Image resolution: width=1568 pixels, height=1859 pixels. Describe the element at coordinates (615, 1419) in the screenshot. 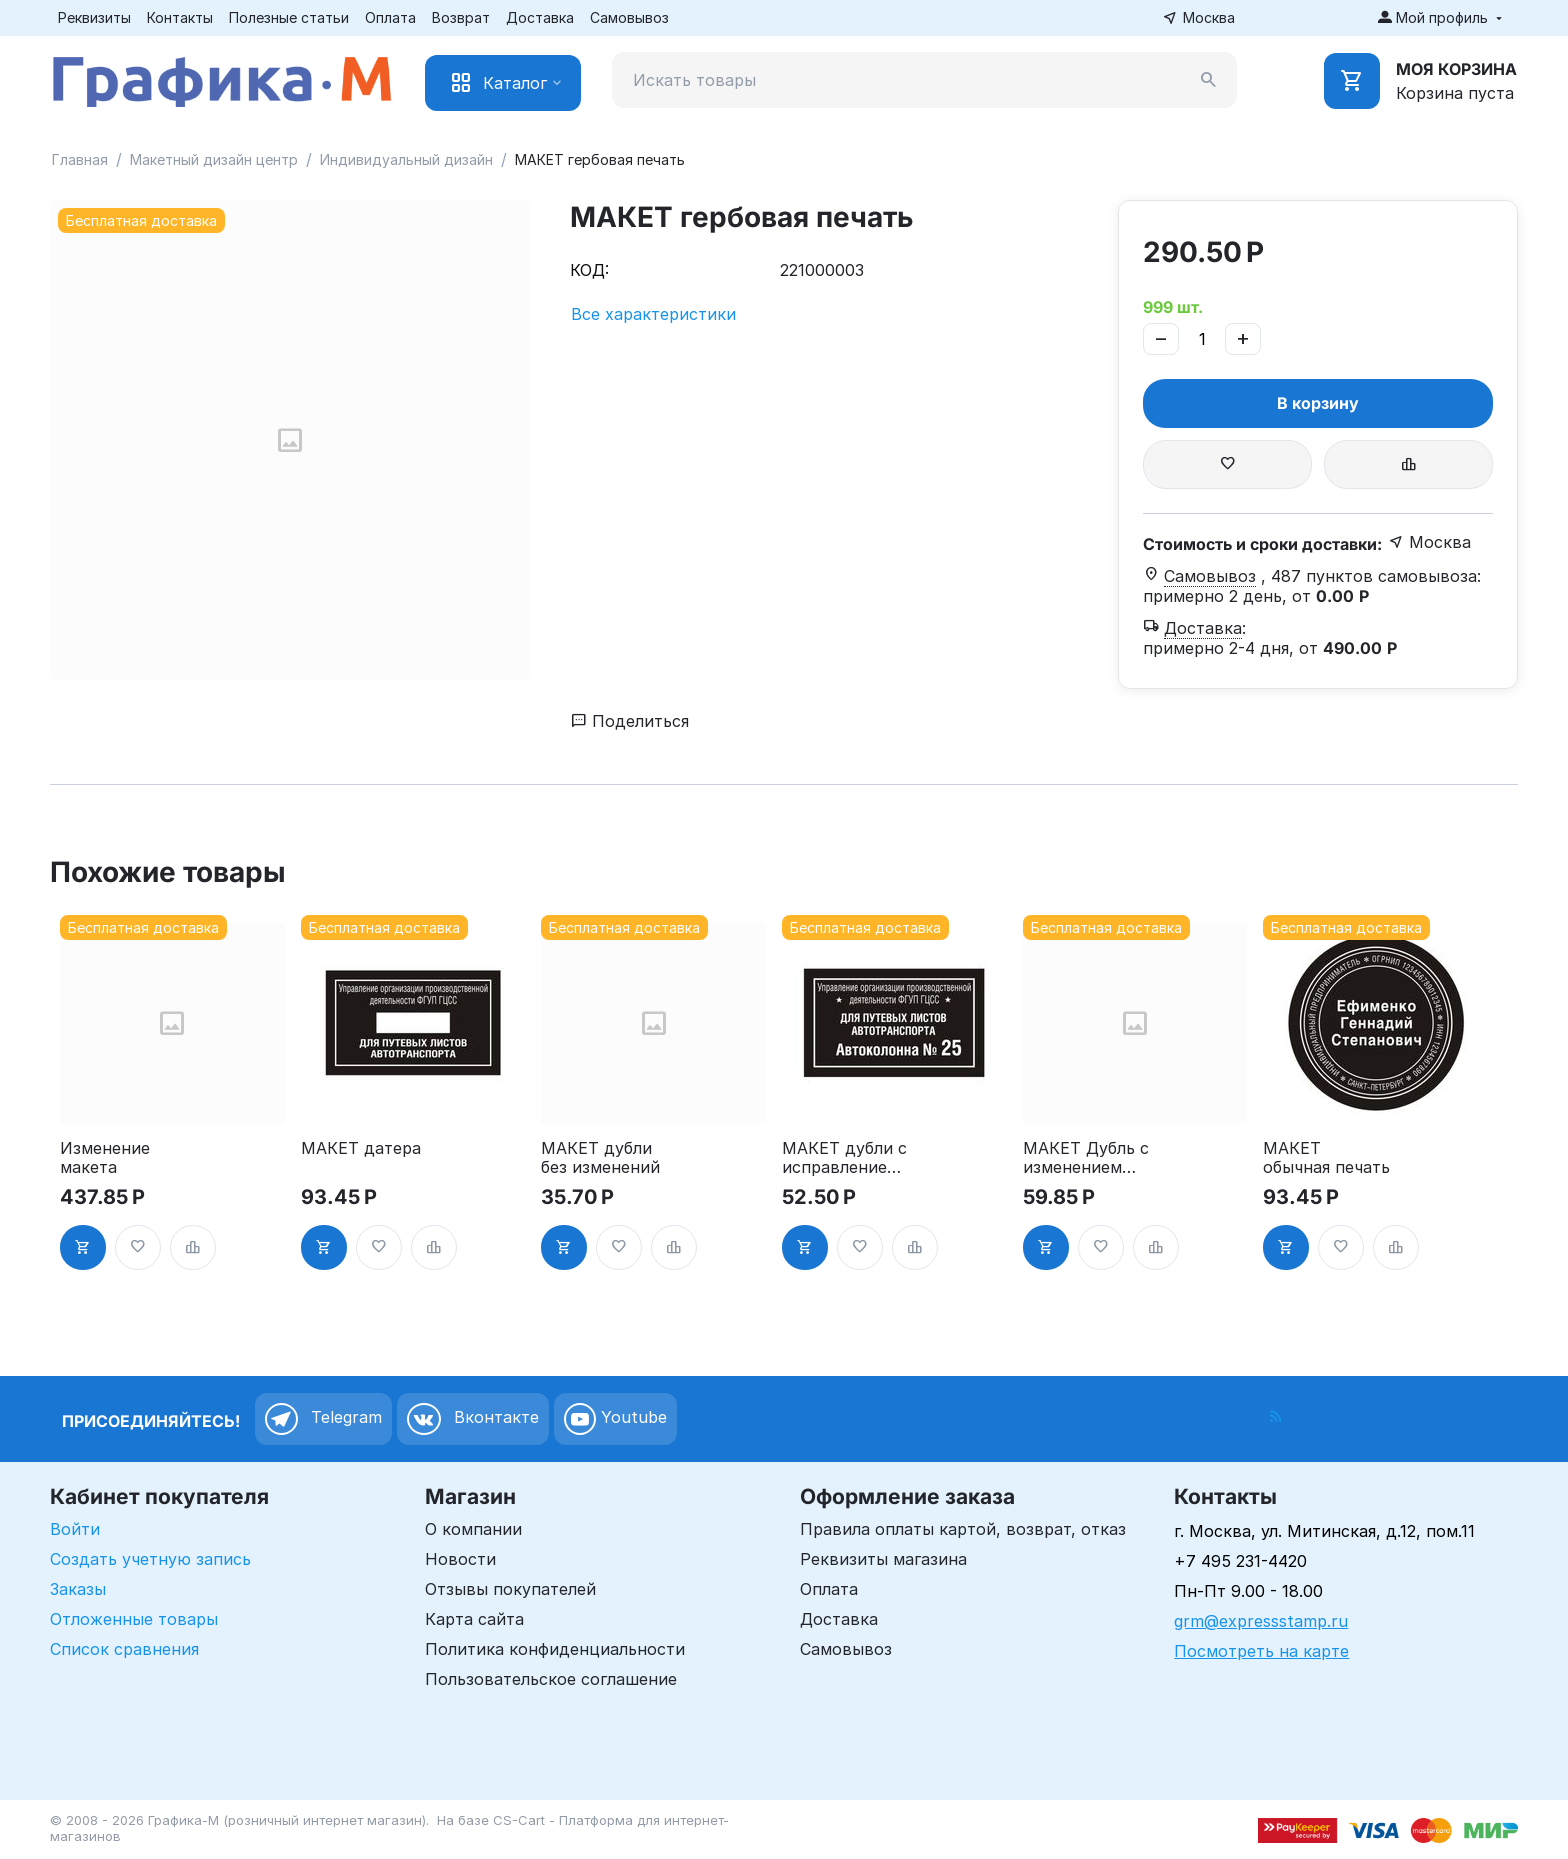

I see `Youtube` at that location.